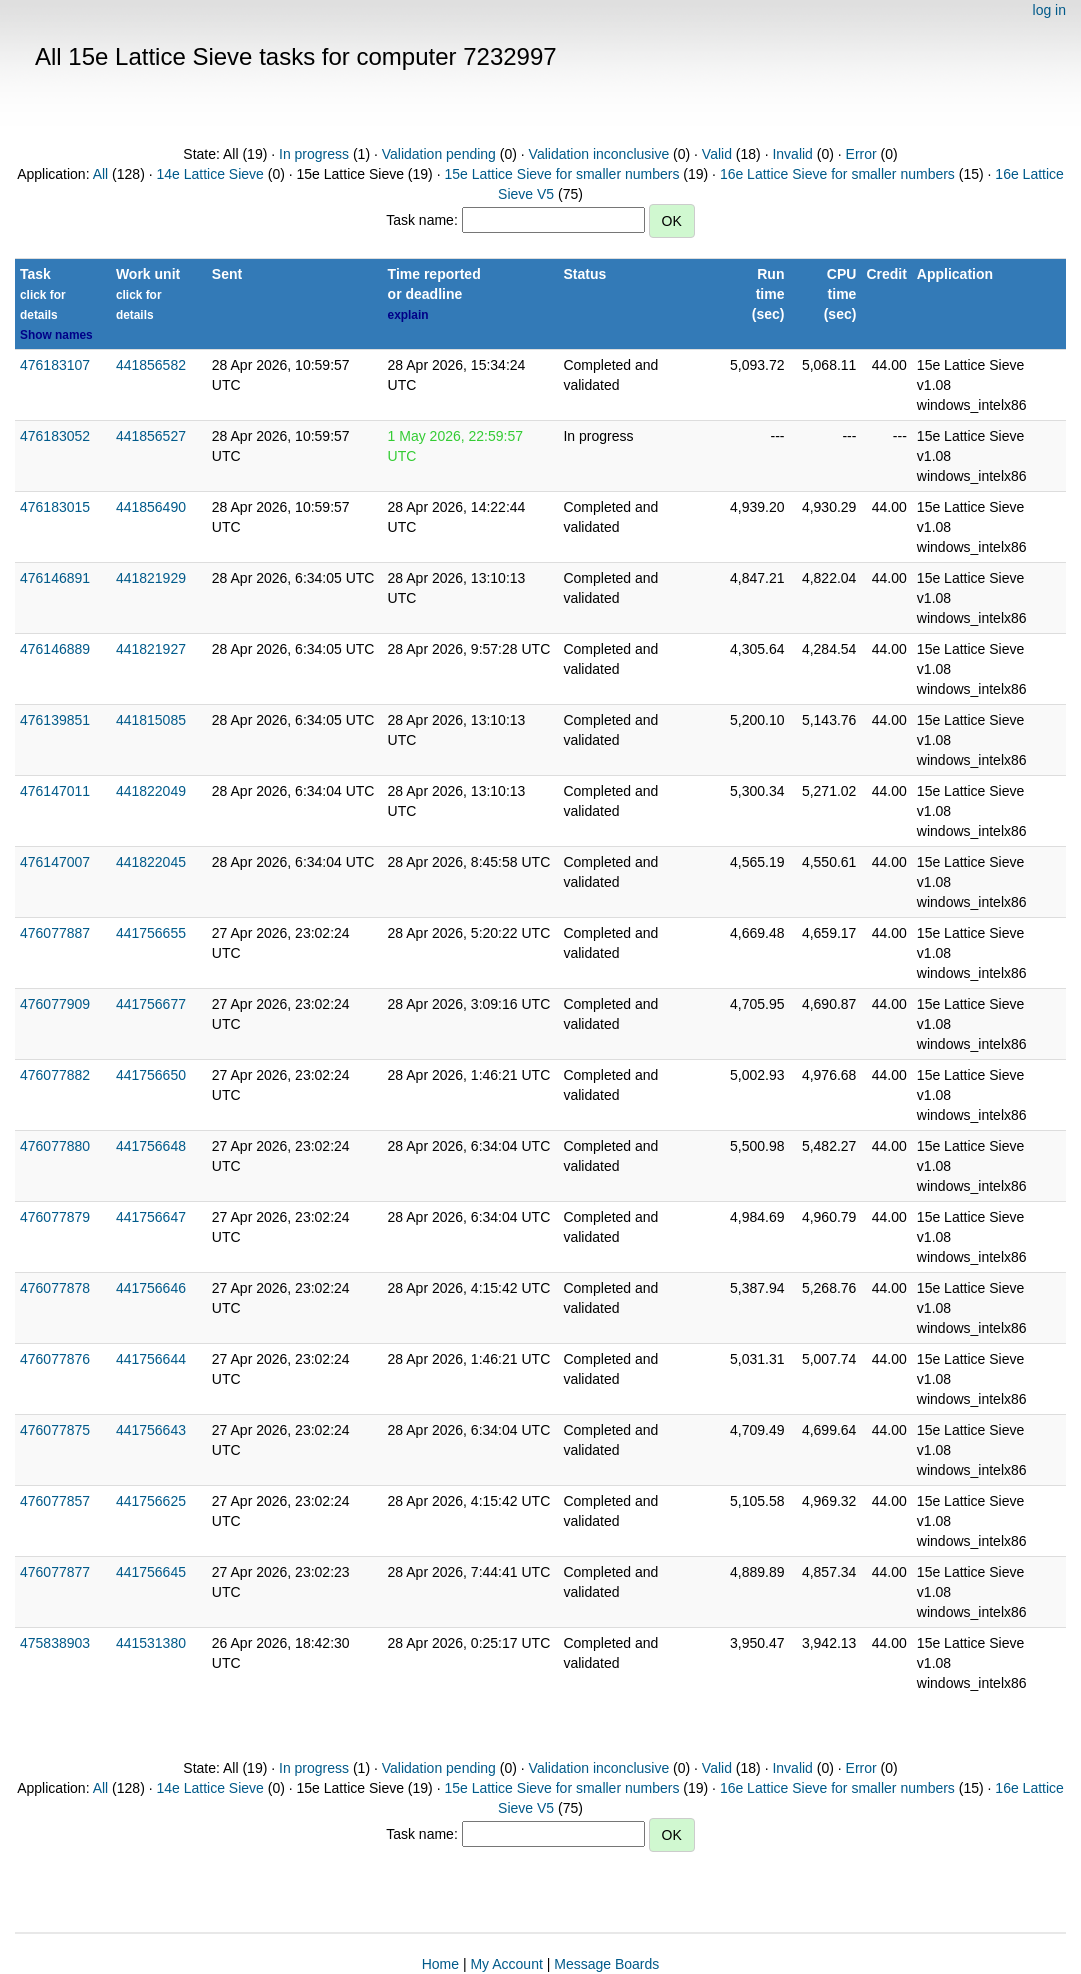  What do you see at coordinates (151, 1288) in the screenshot?
I see `441756646` at bounding box center [151, 1288].